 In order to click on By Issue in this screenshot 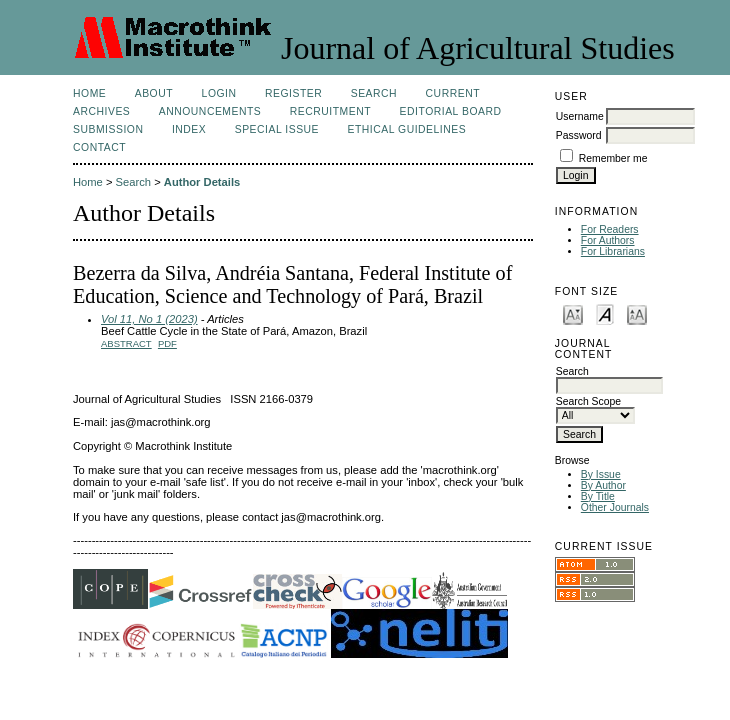, I will do `click(601, 474)`.